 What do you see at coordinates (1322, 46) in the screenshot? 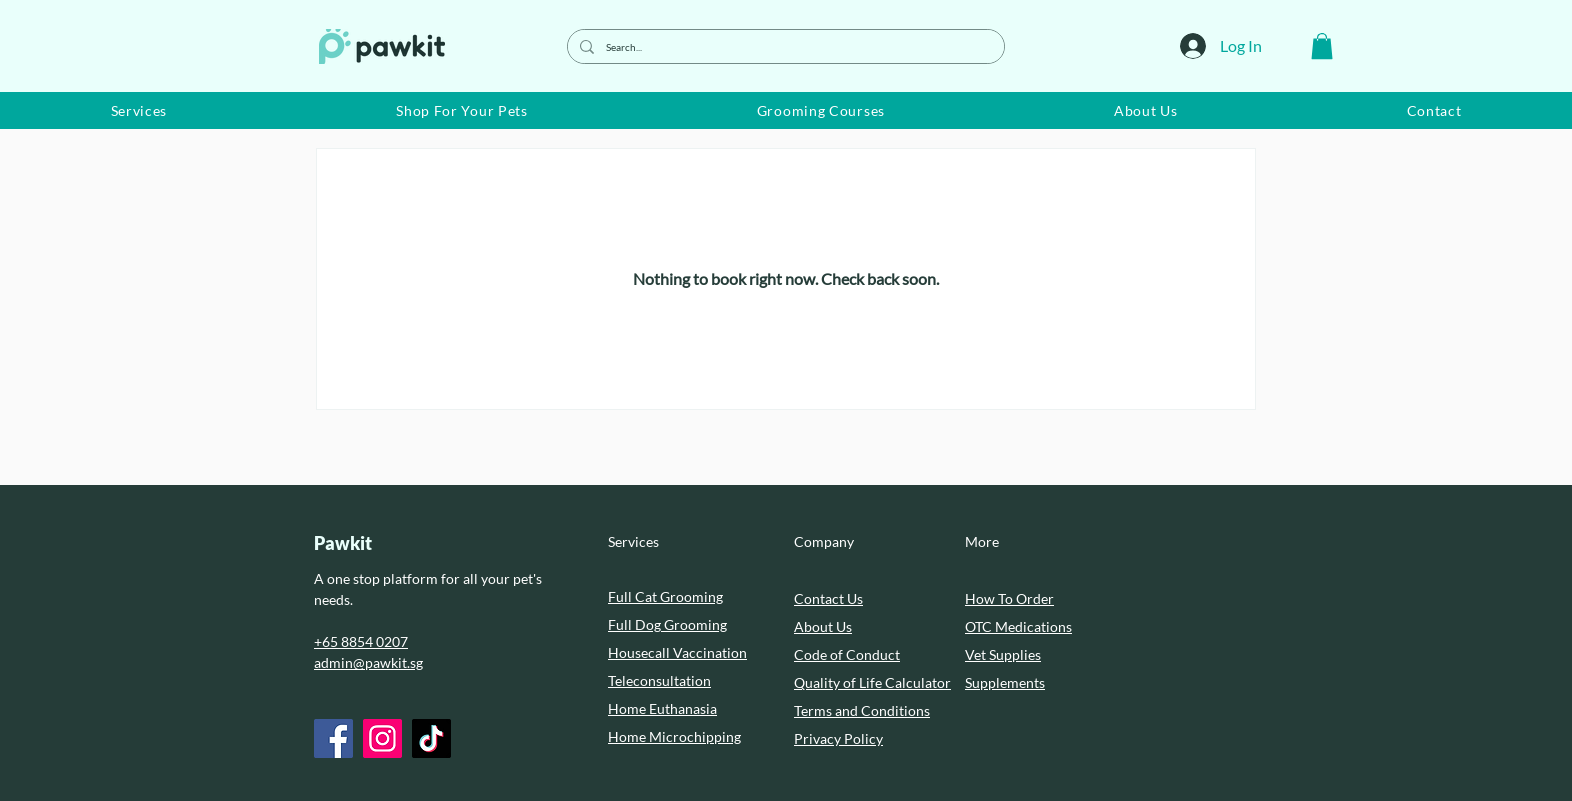
I see `[button]` at bounding box center [1322, 46].